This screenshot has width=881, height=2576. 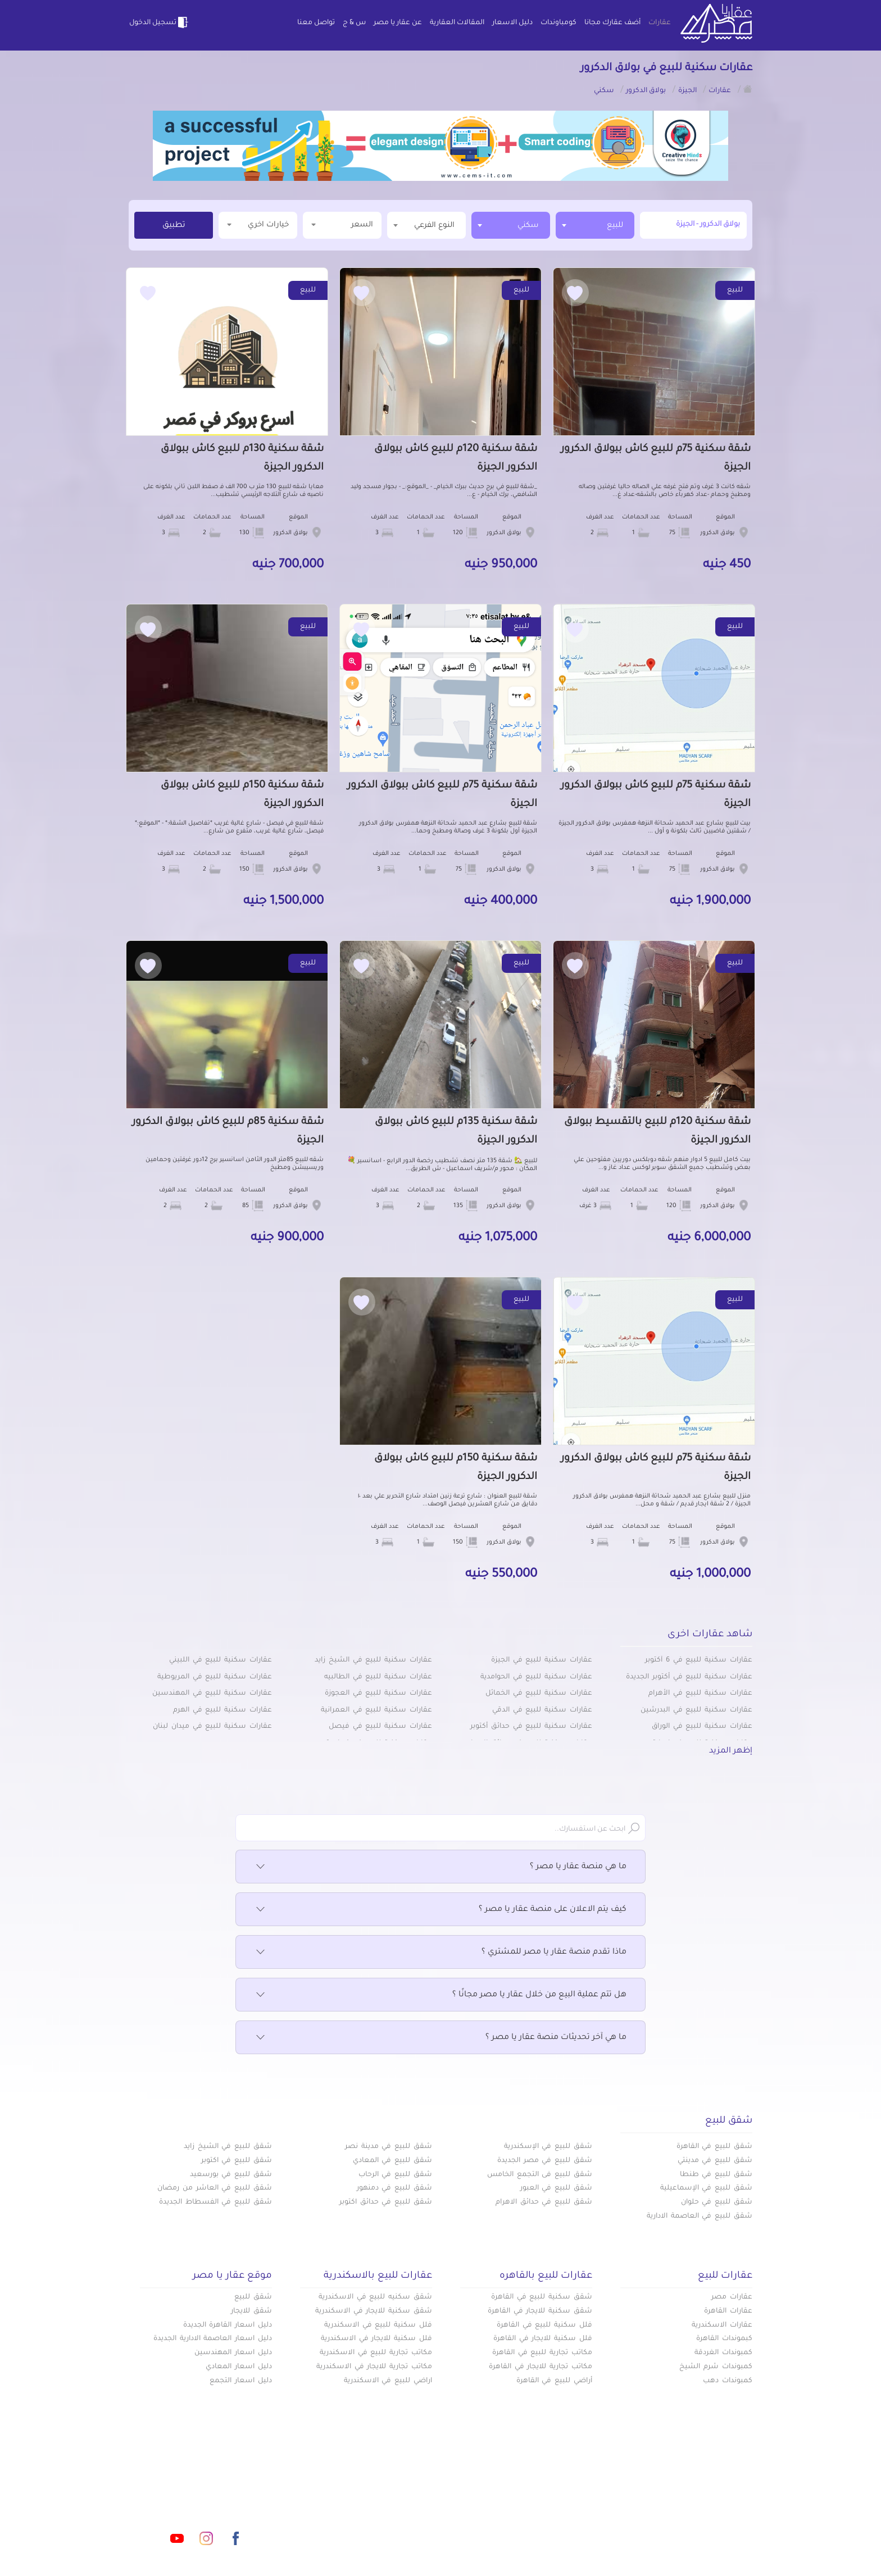 I want to click on السعر, so click(x=342, y=224).